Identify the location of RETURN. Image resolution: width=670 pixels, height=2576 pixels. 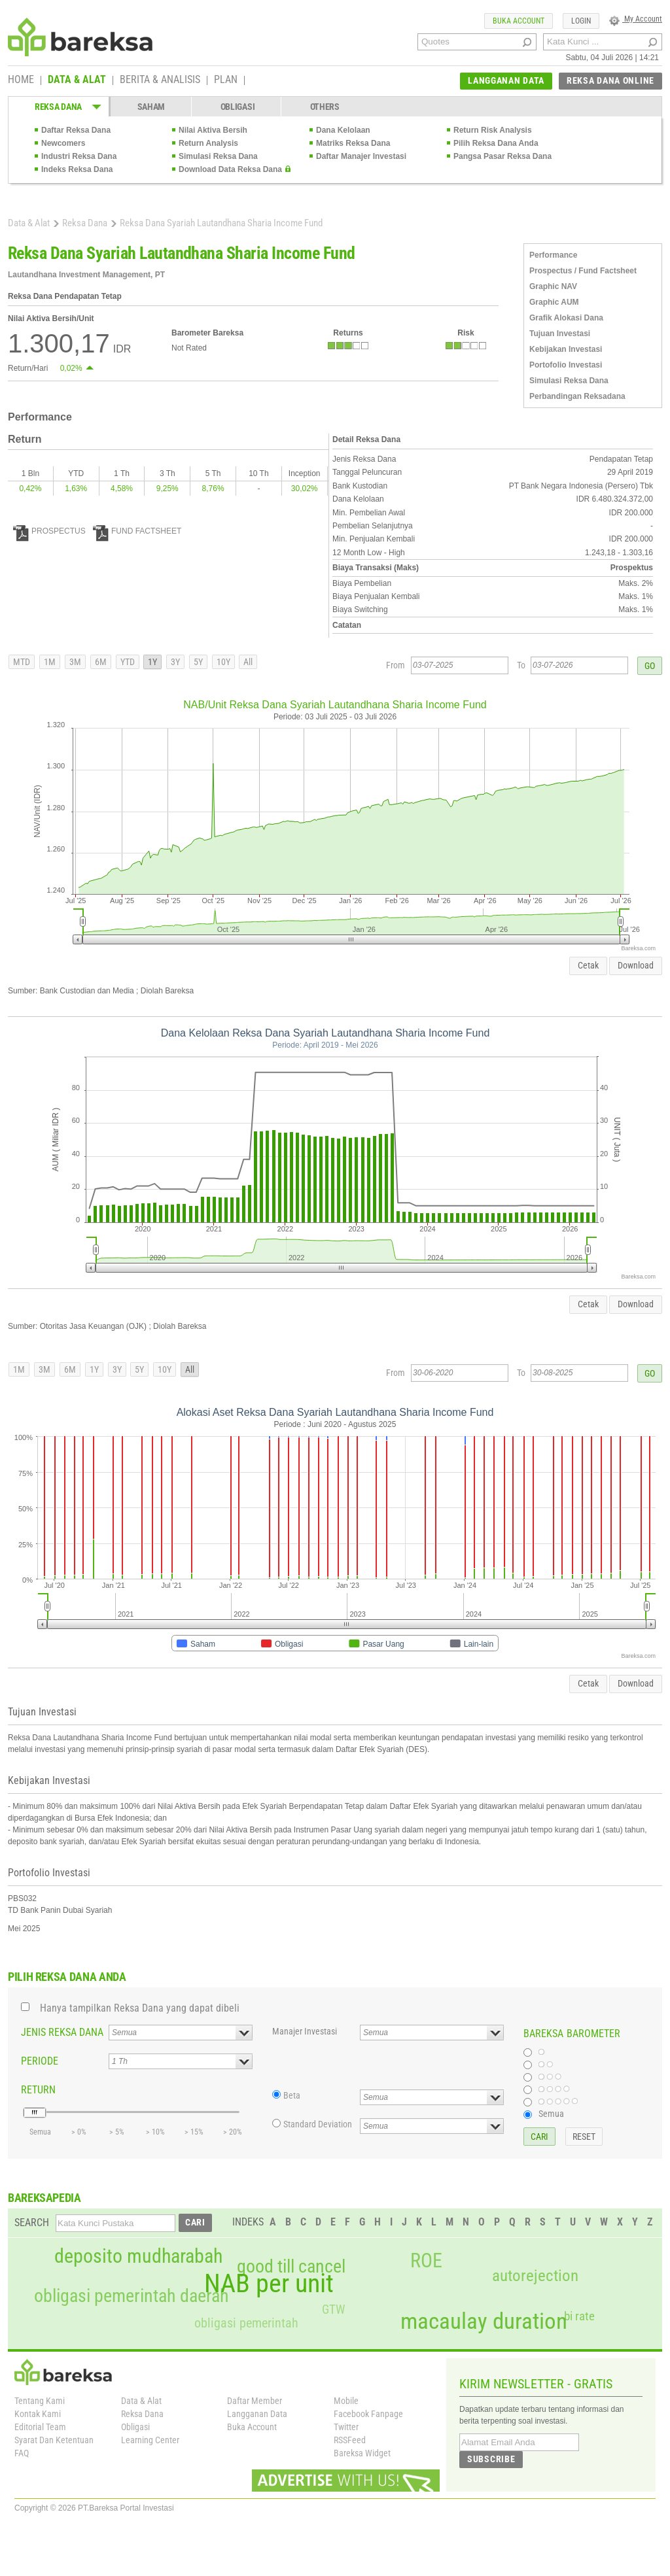
(38, 2090).